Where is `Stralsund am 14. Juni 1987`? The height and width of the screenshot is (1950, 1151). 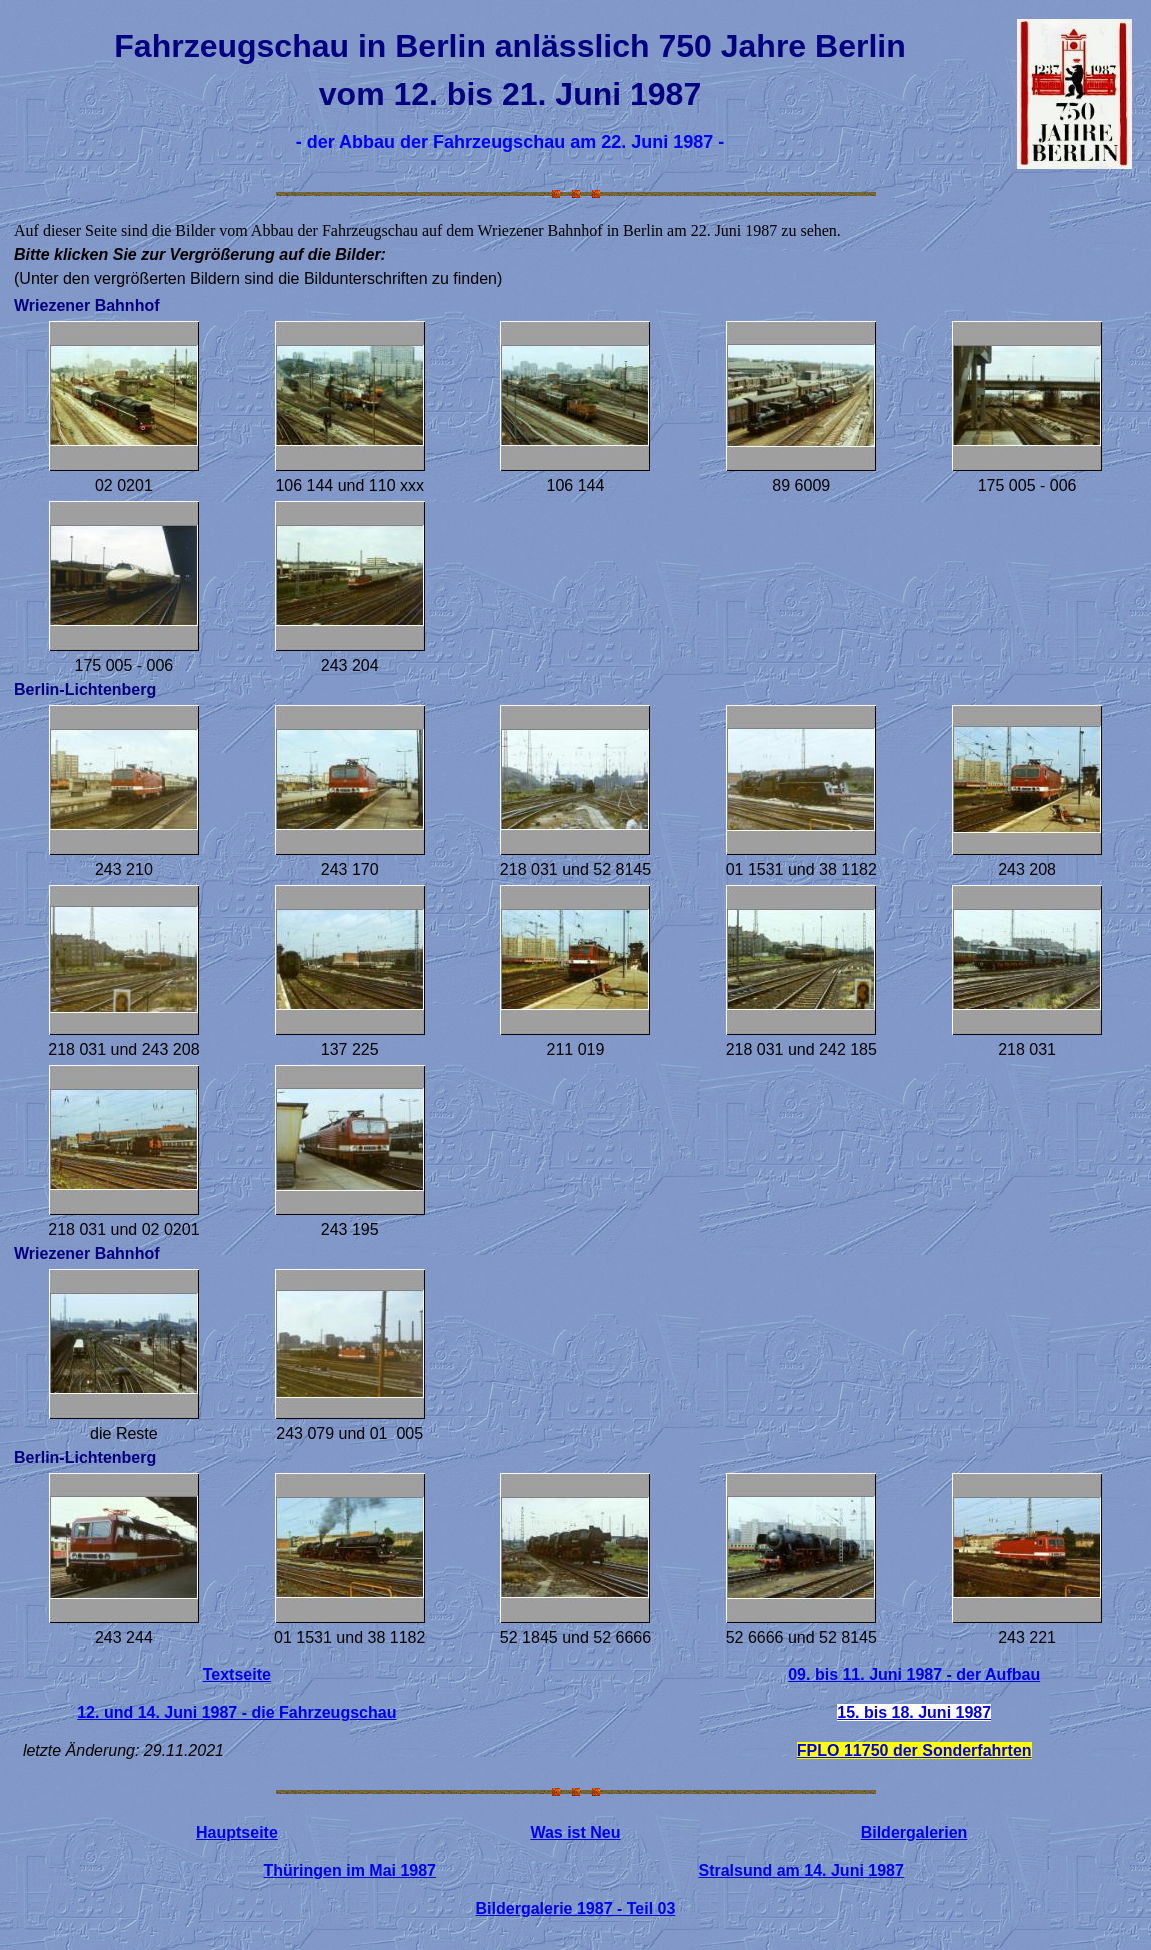
Stralsund am 14. Juni 1987 is located at coordinates (800, 1870).